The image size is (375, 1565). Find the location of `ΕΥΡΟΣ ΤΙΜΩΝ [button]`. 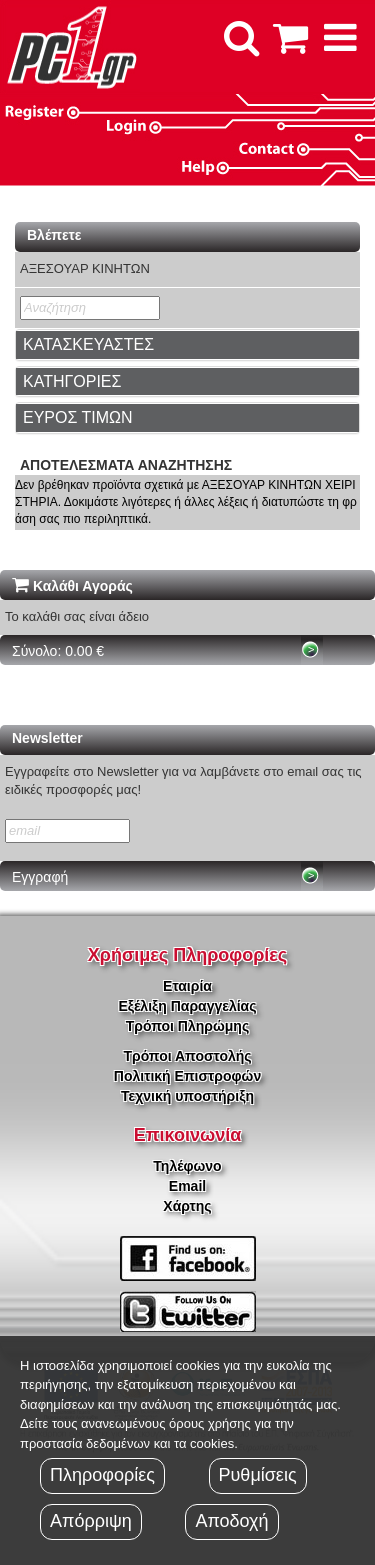

ΕΥΡΟΣ ΤΙΜΩΝ [button] is located at coordinates (78, 417).